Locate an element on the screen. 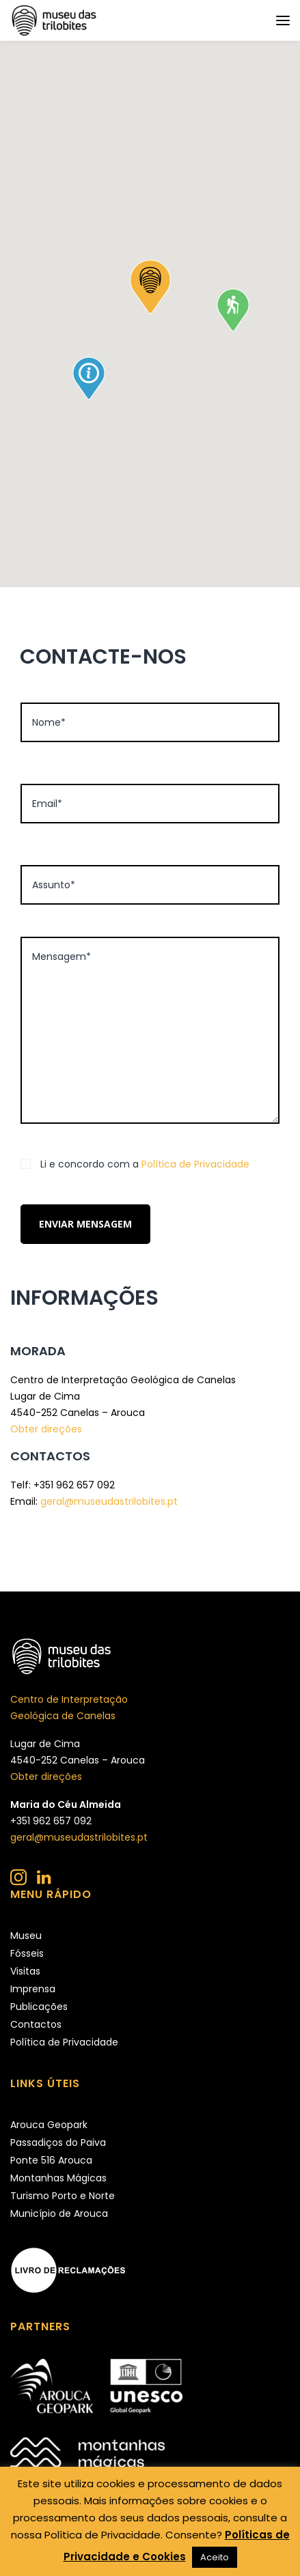  Arouca Geopark is located at coordinates (48, 2125).